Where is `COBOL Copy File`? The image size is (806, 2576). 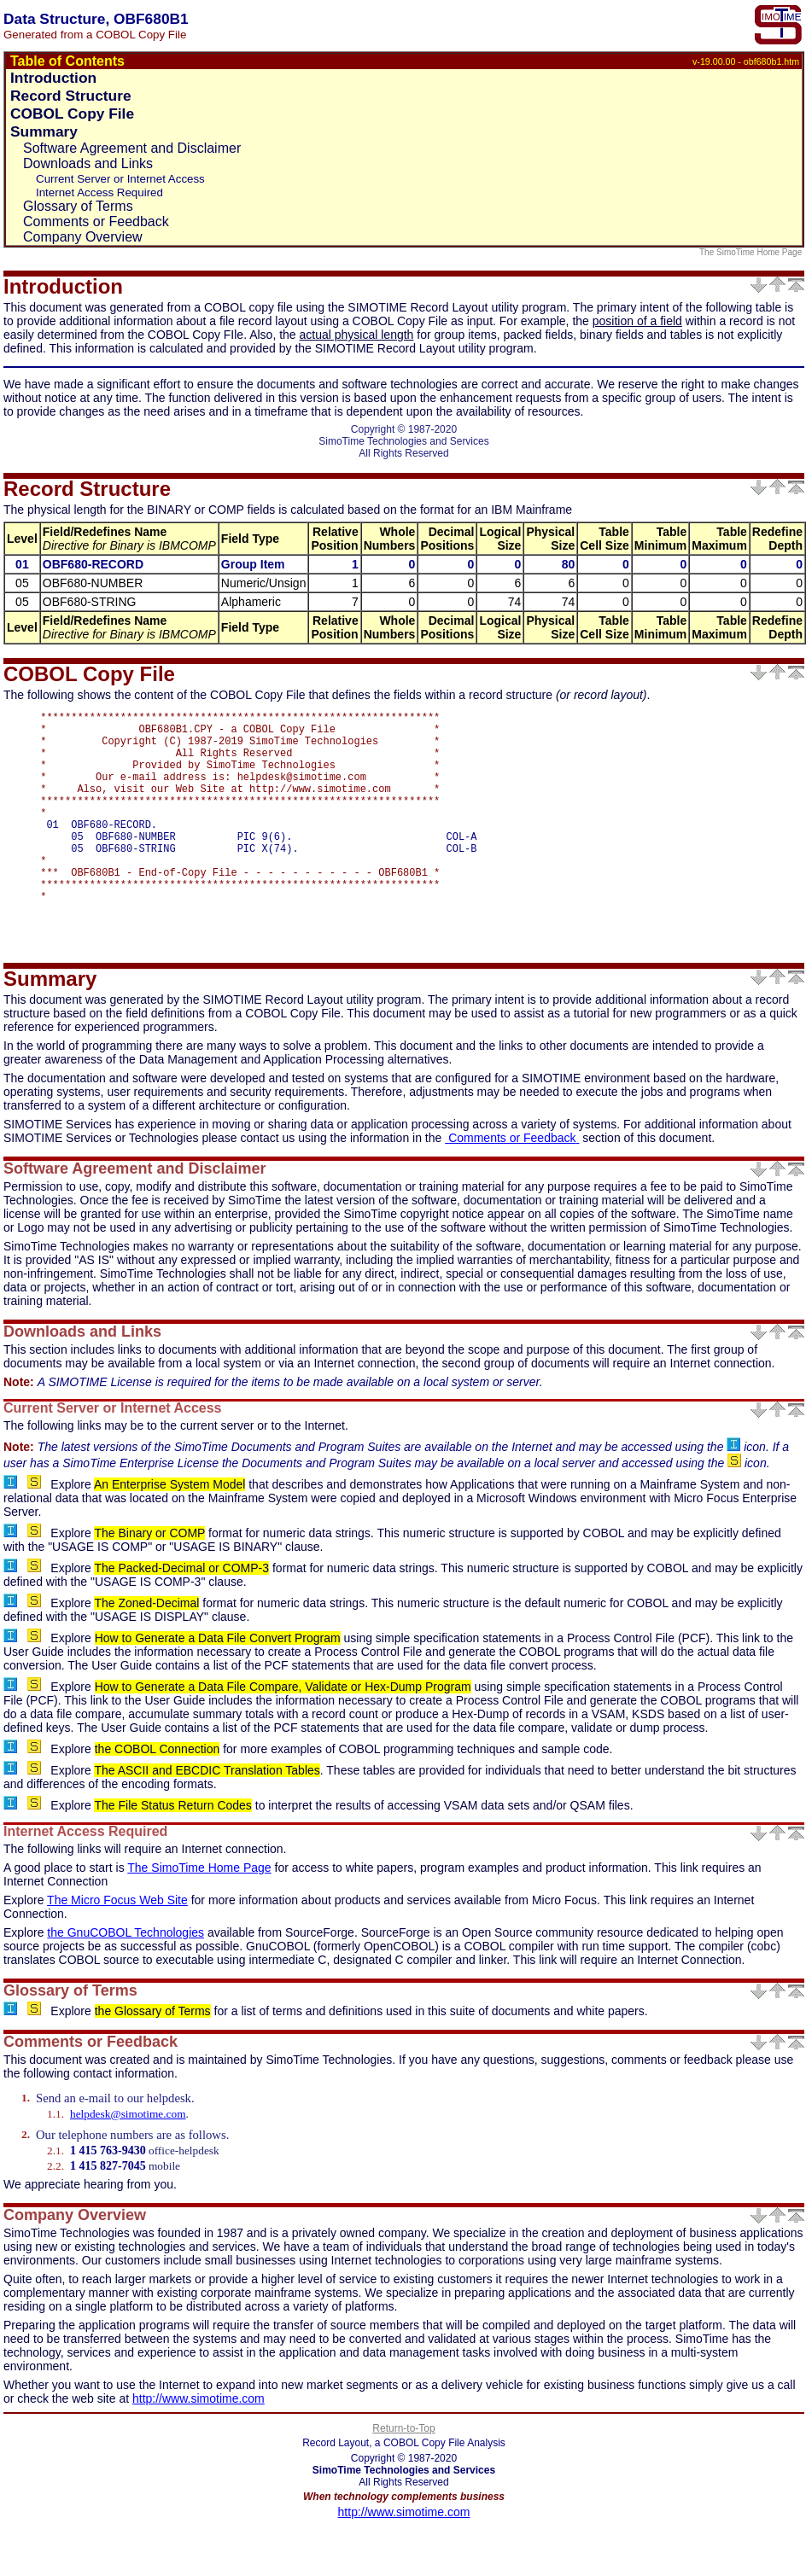 COBOL Copy File is located at coordinates (72, 113).